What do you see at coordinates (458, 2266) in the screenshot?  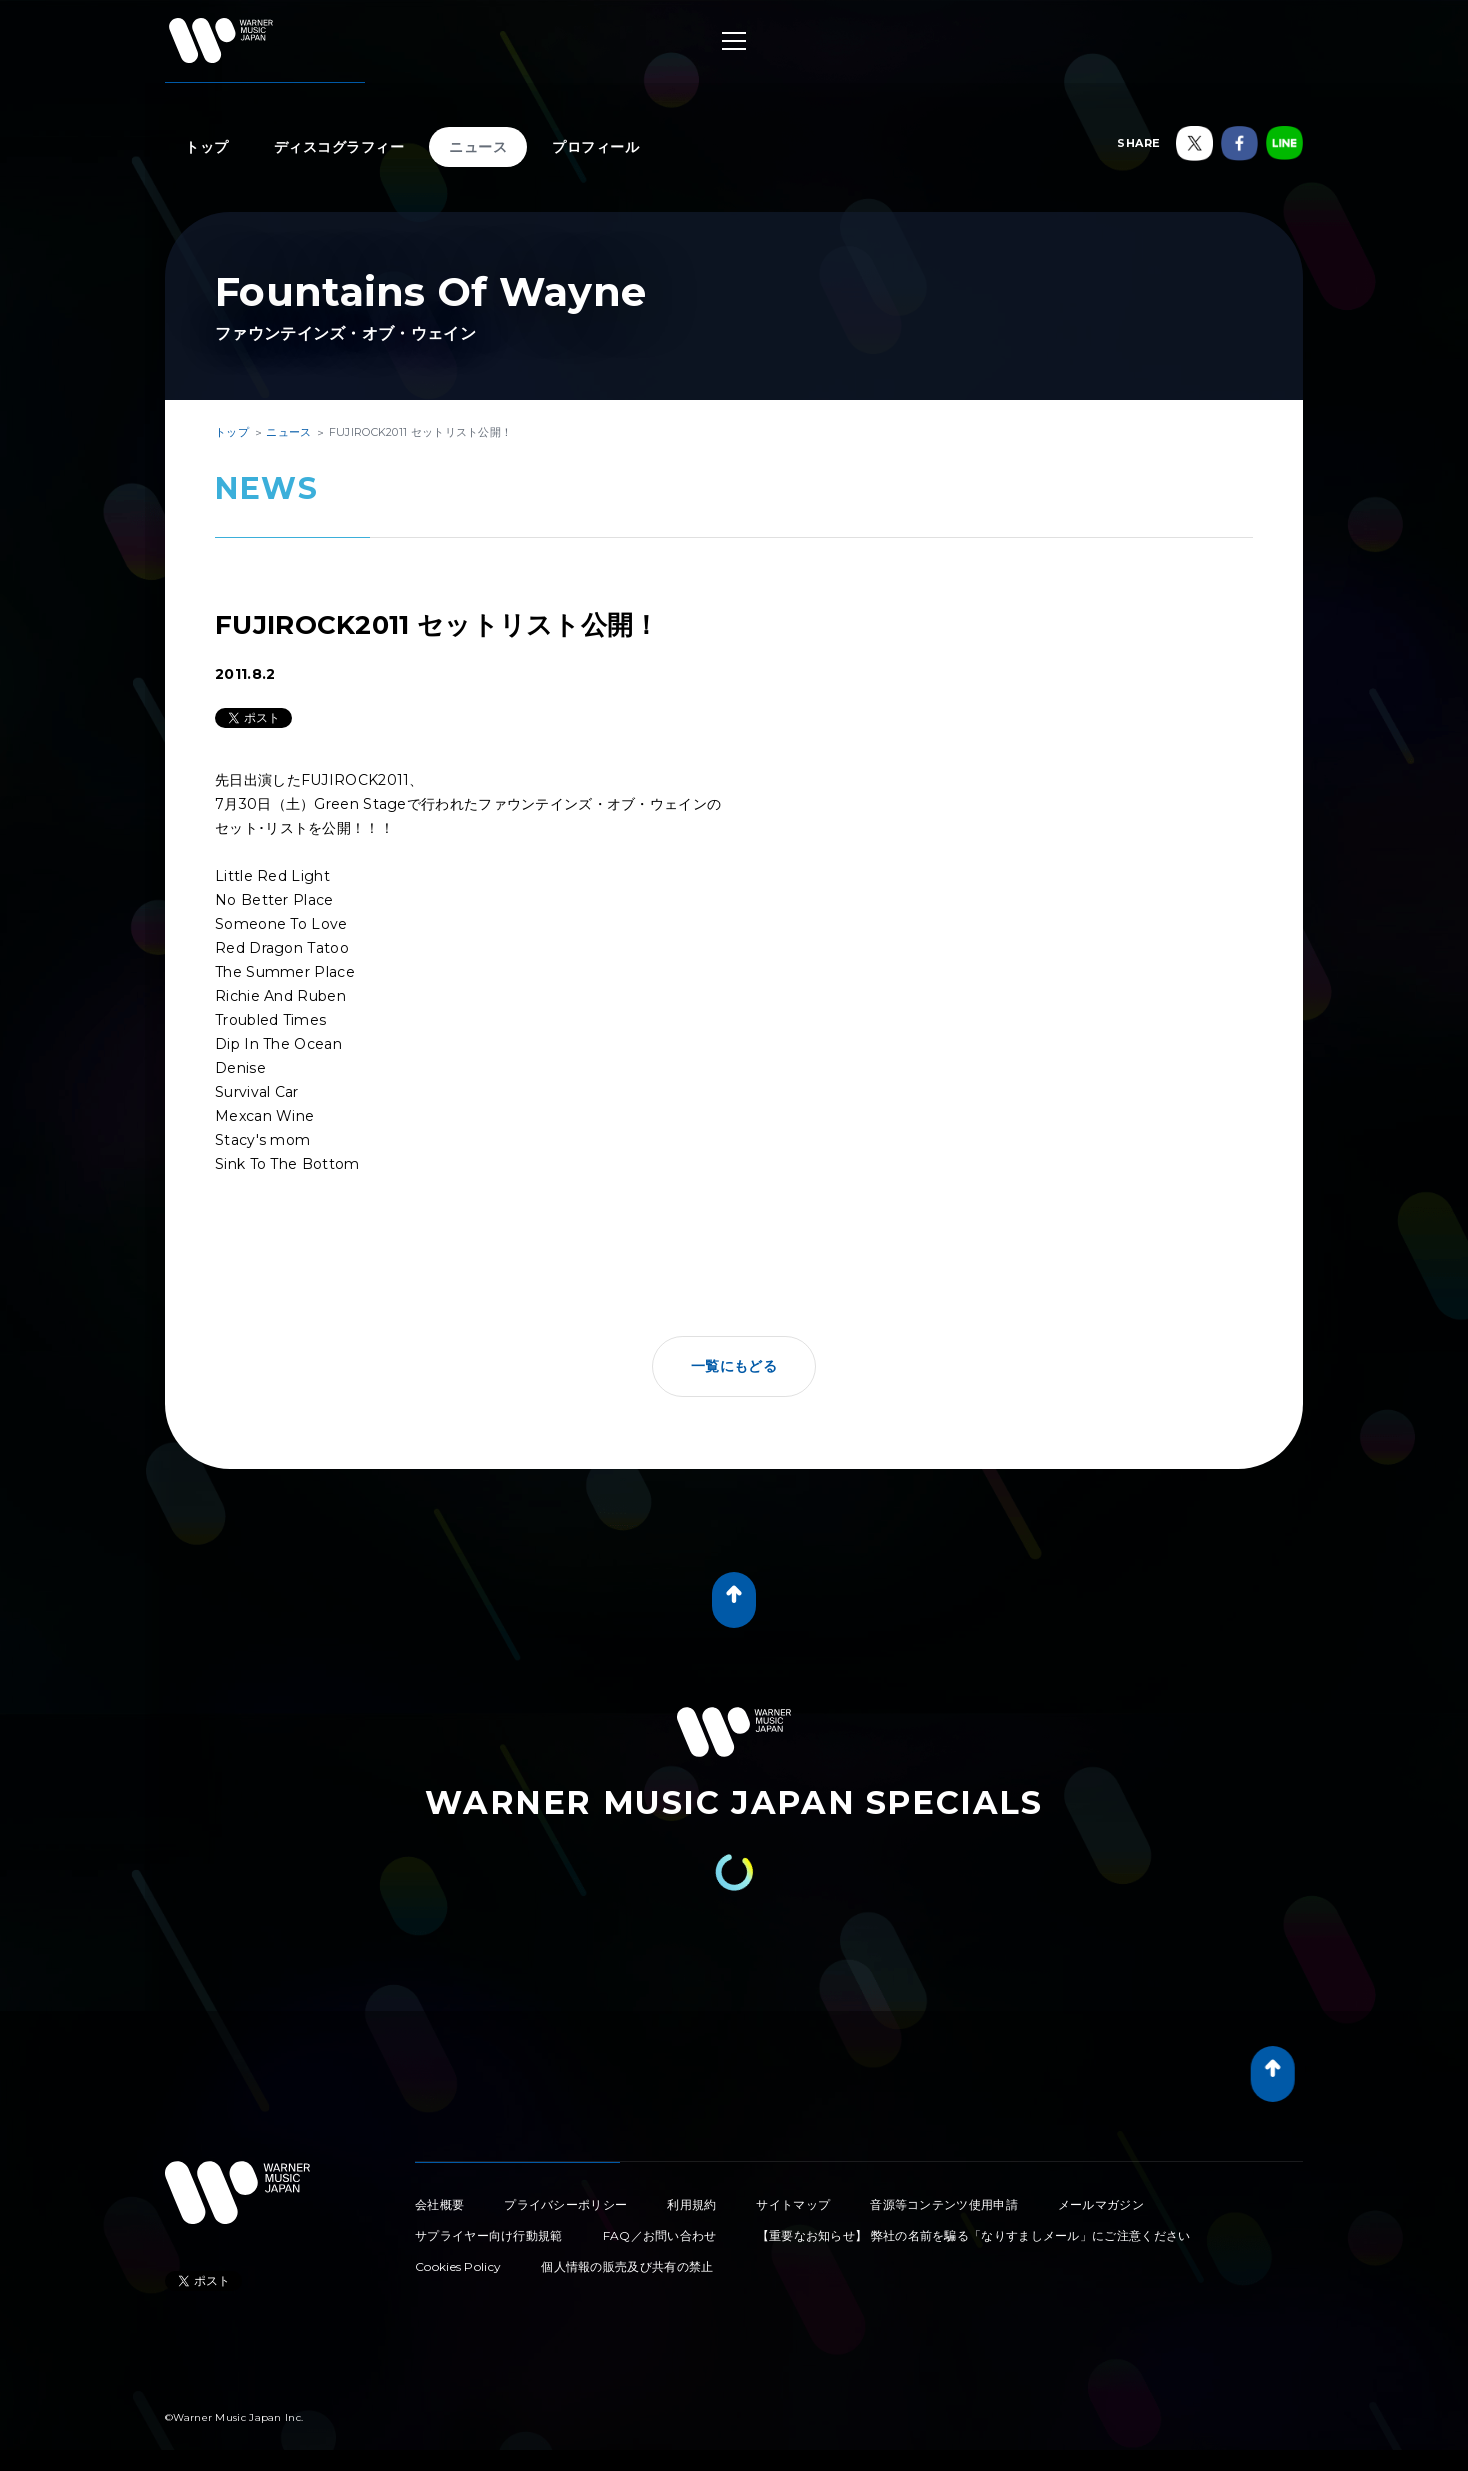 I see `Cookies Policy` at bounding box center [458, 2266].